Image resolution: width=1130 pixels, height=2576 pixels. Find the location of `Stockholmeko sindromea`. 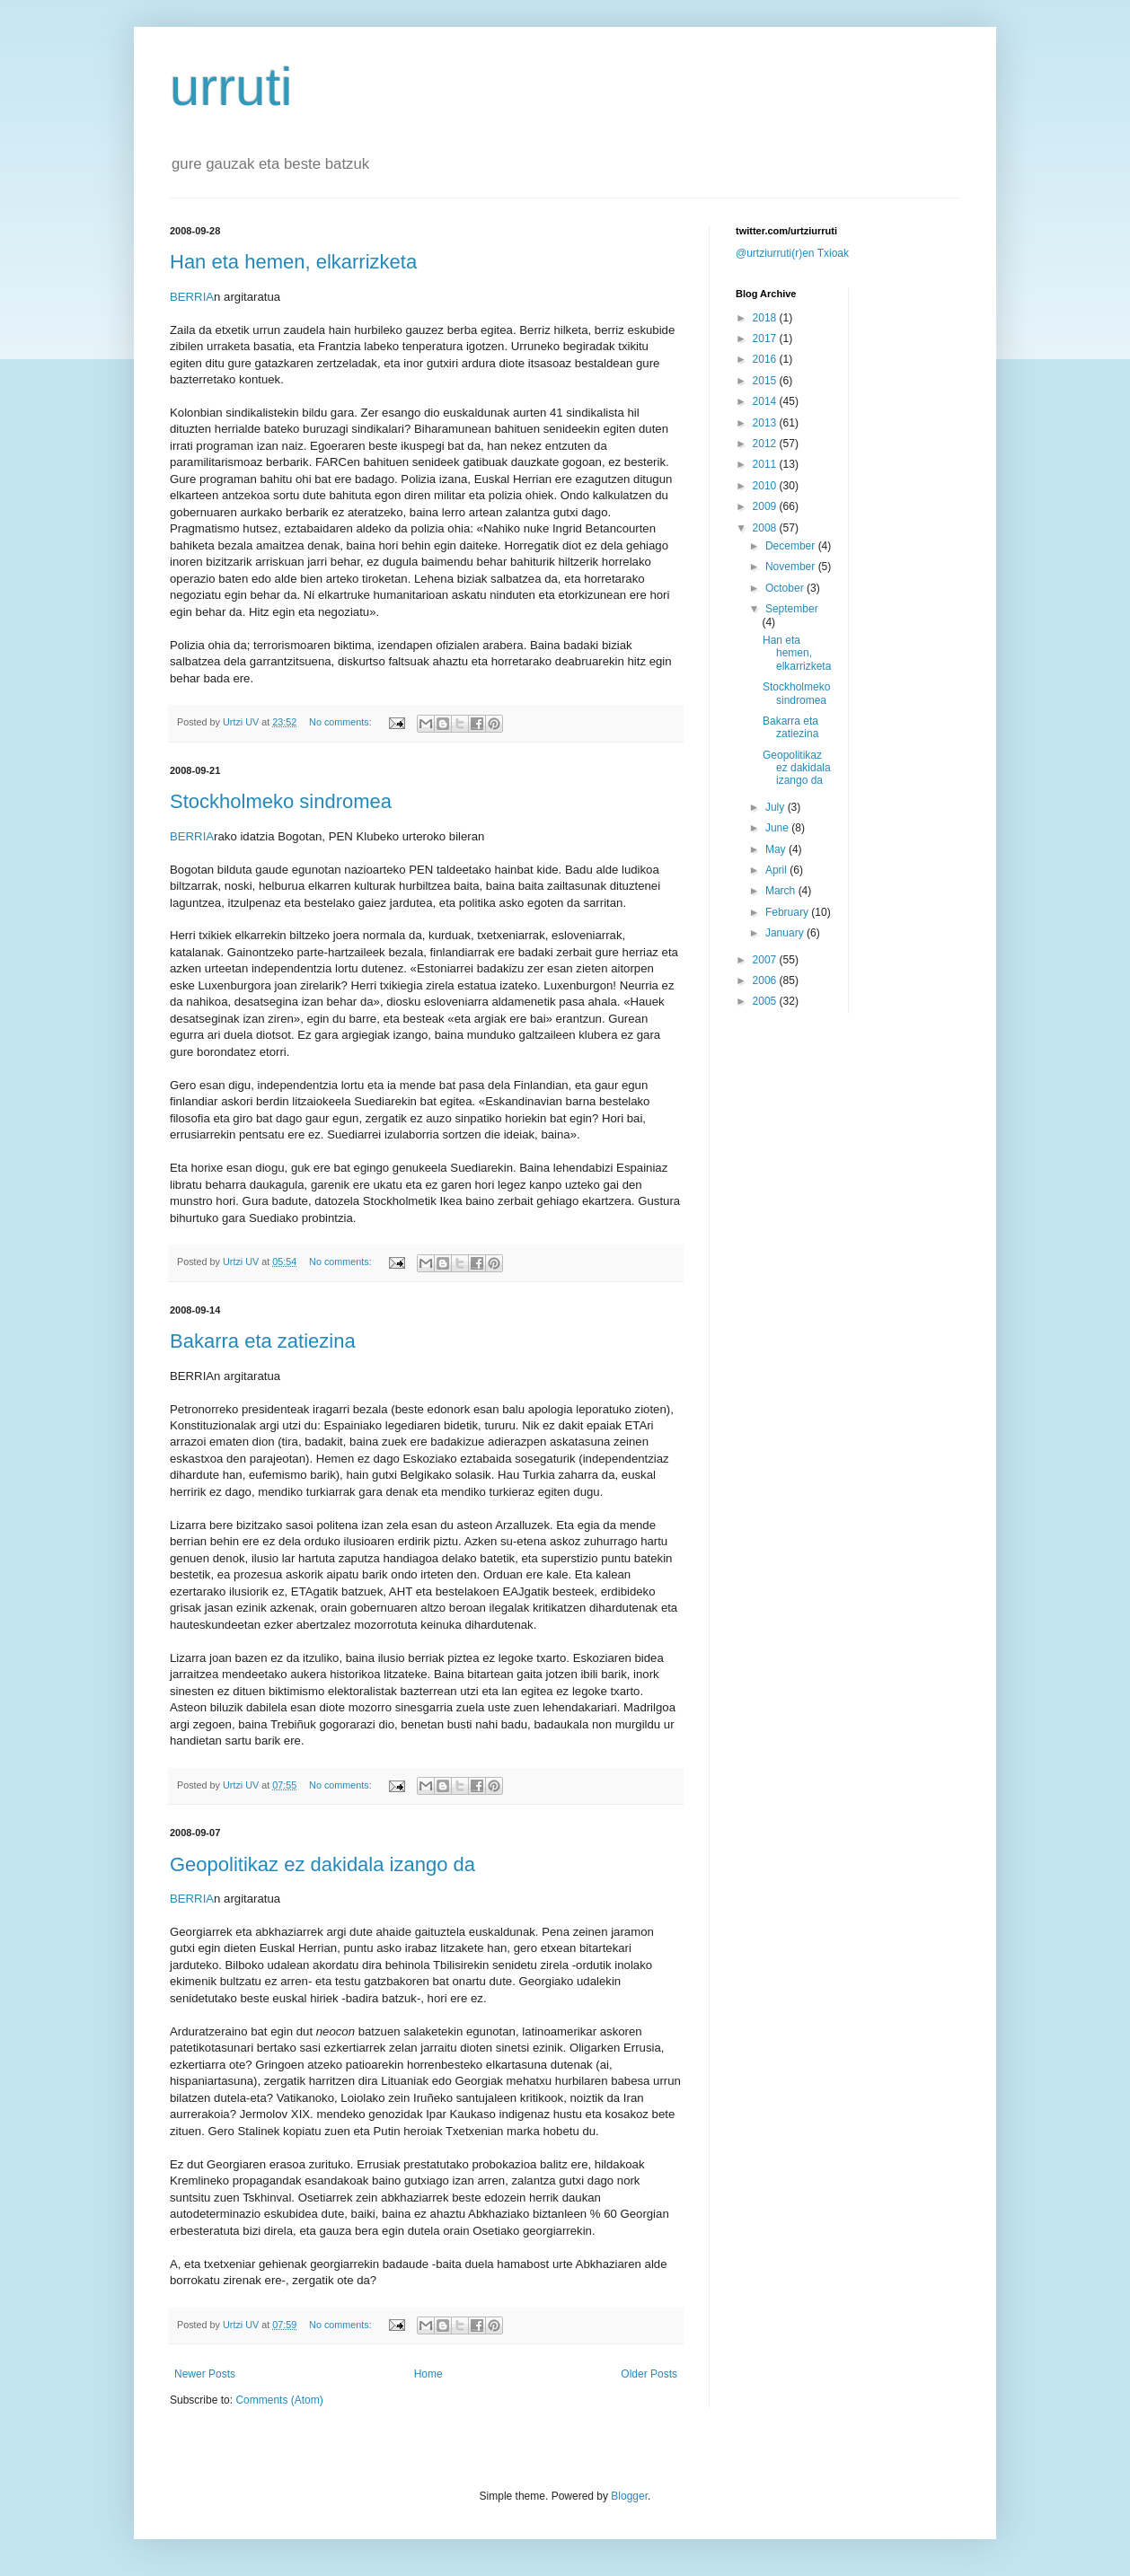

Stockholmeko sindromea is located at coordinates (281, 801).